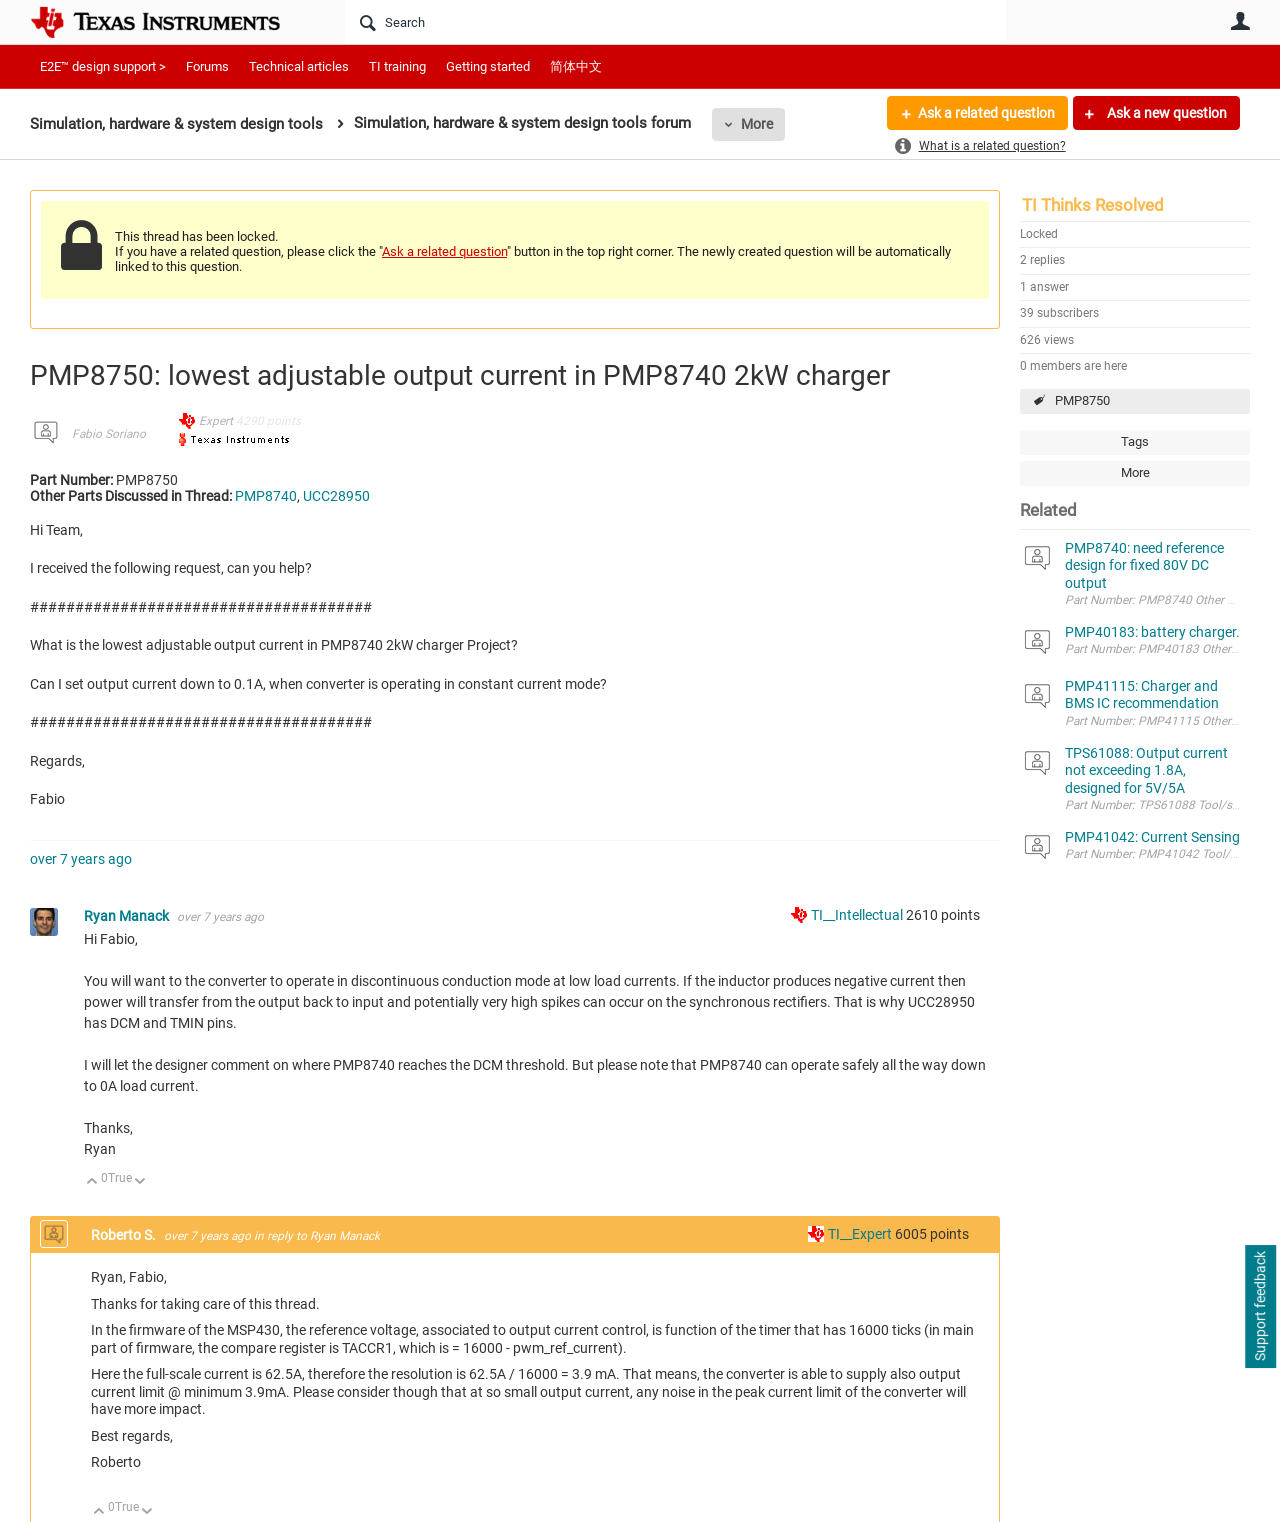  What do you see at coordinates (576, 66) in the screenshot?
I see `简体中文` at bounding box center [576, 66].